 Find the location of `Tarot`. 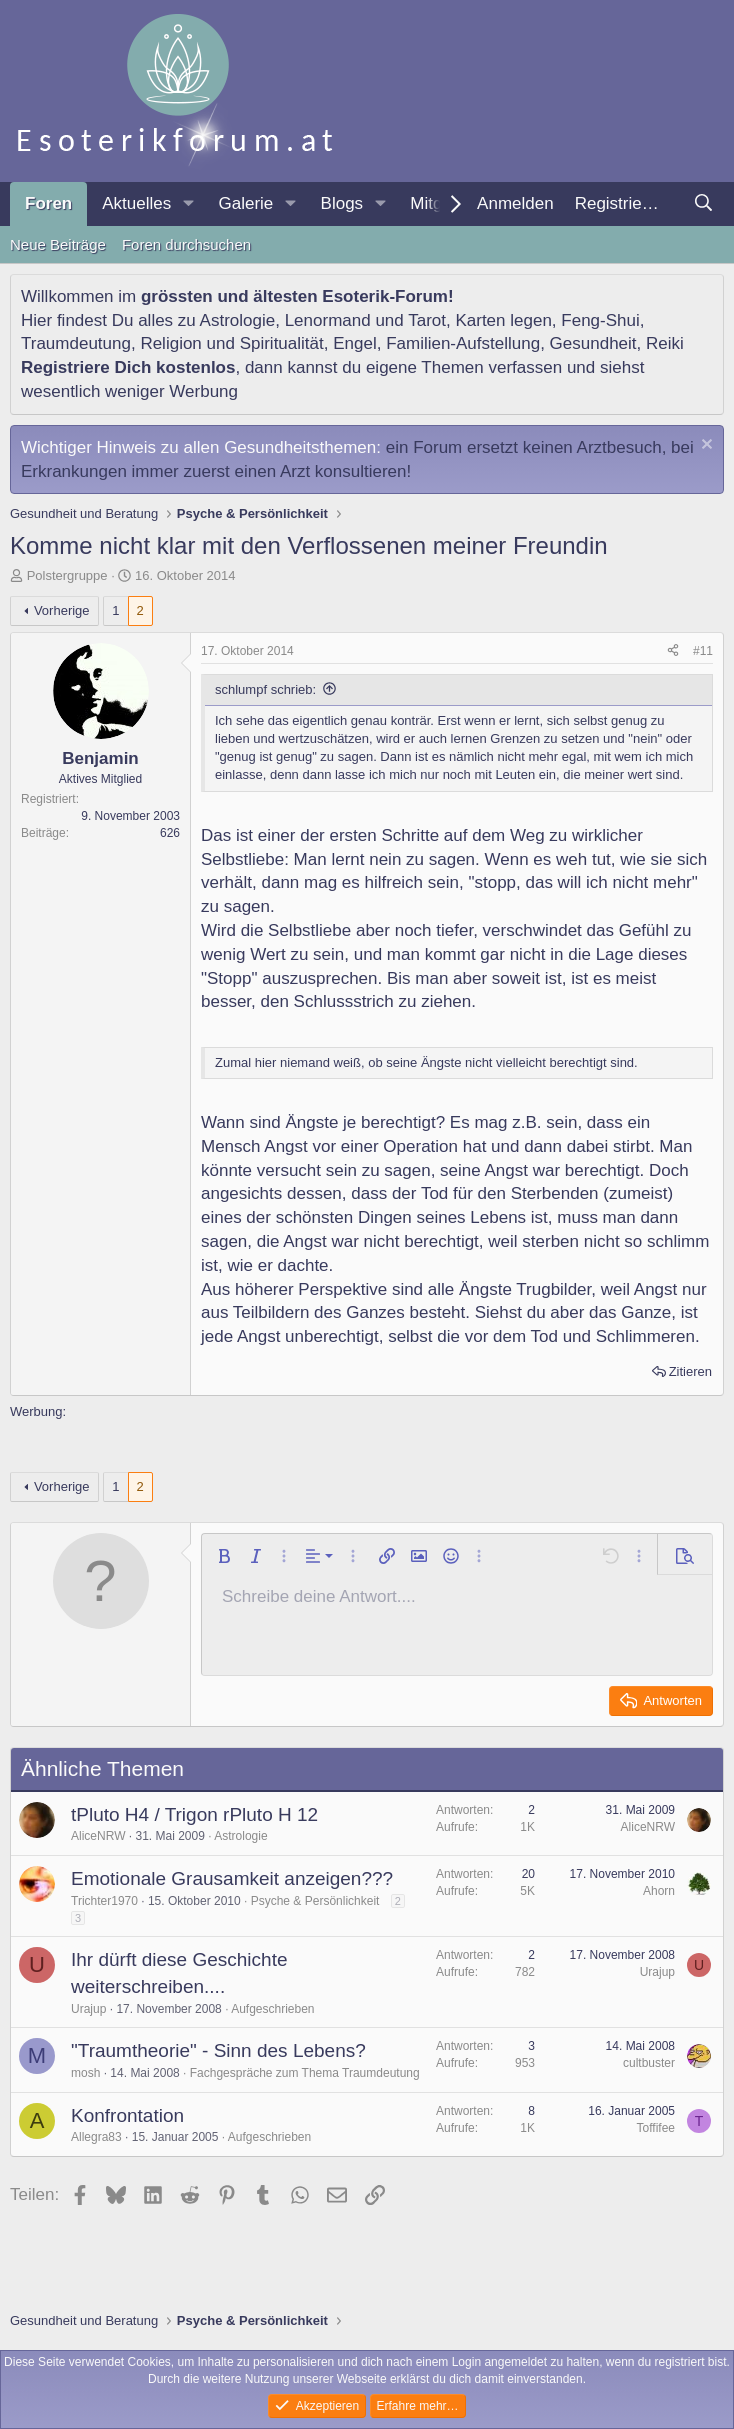

Tarot is located at coordinates (427, 320).